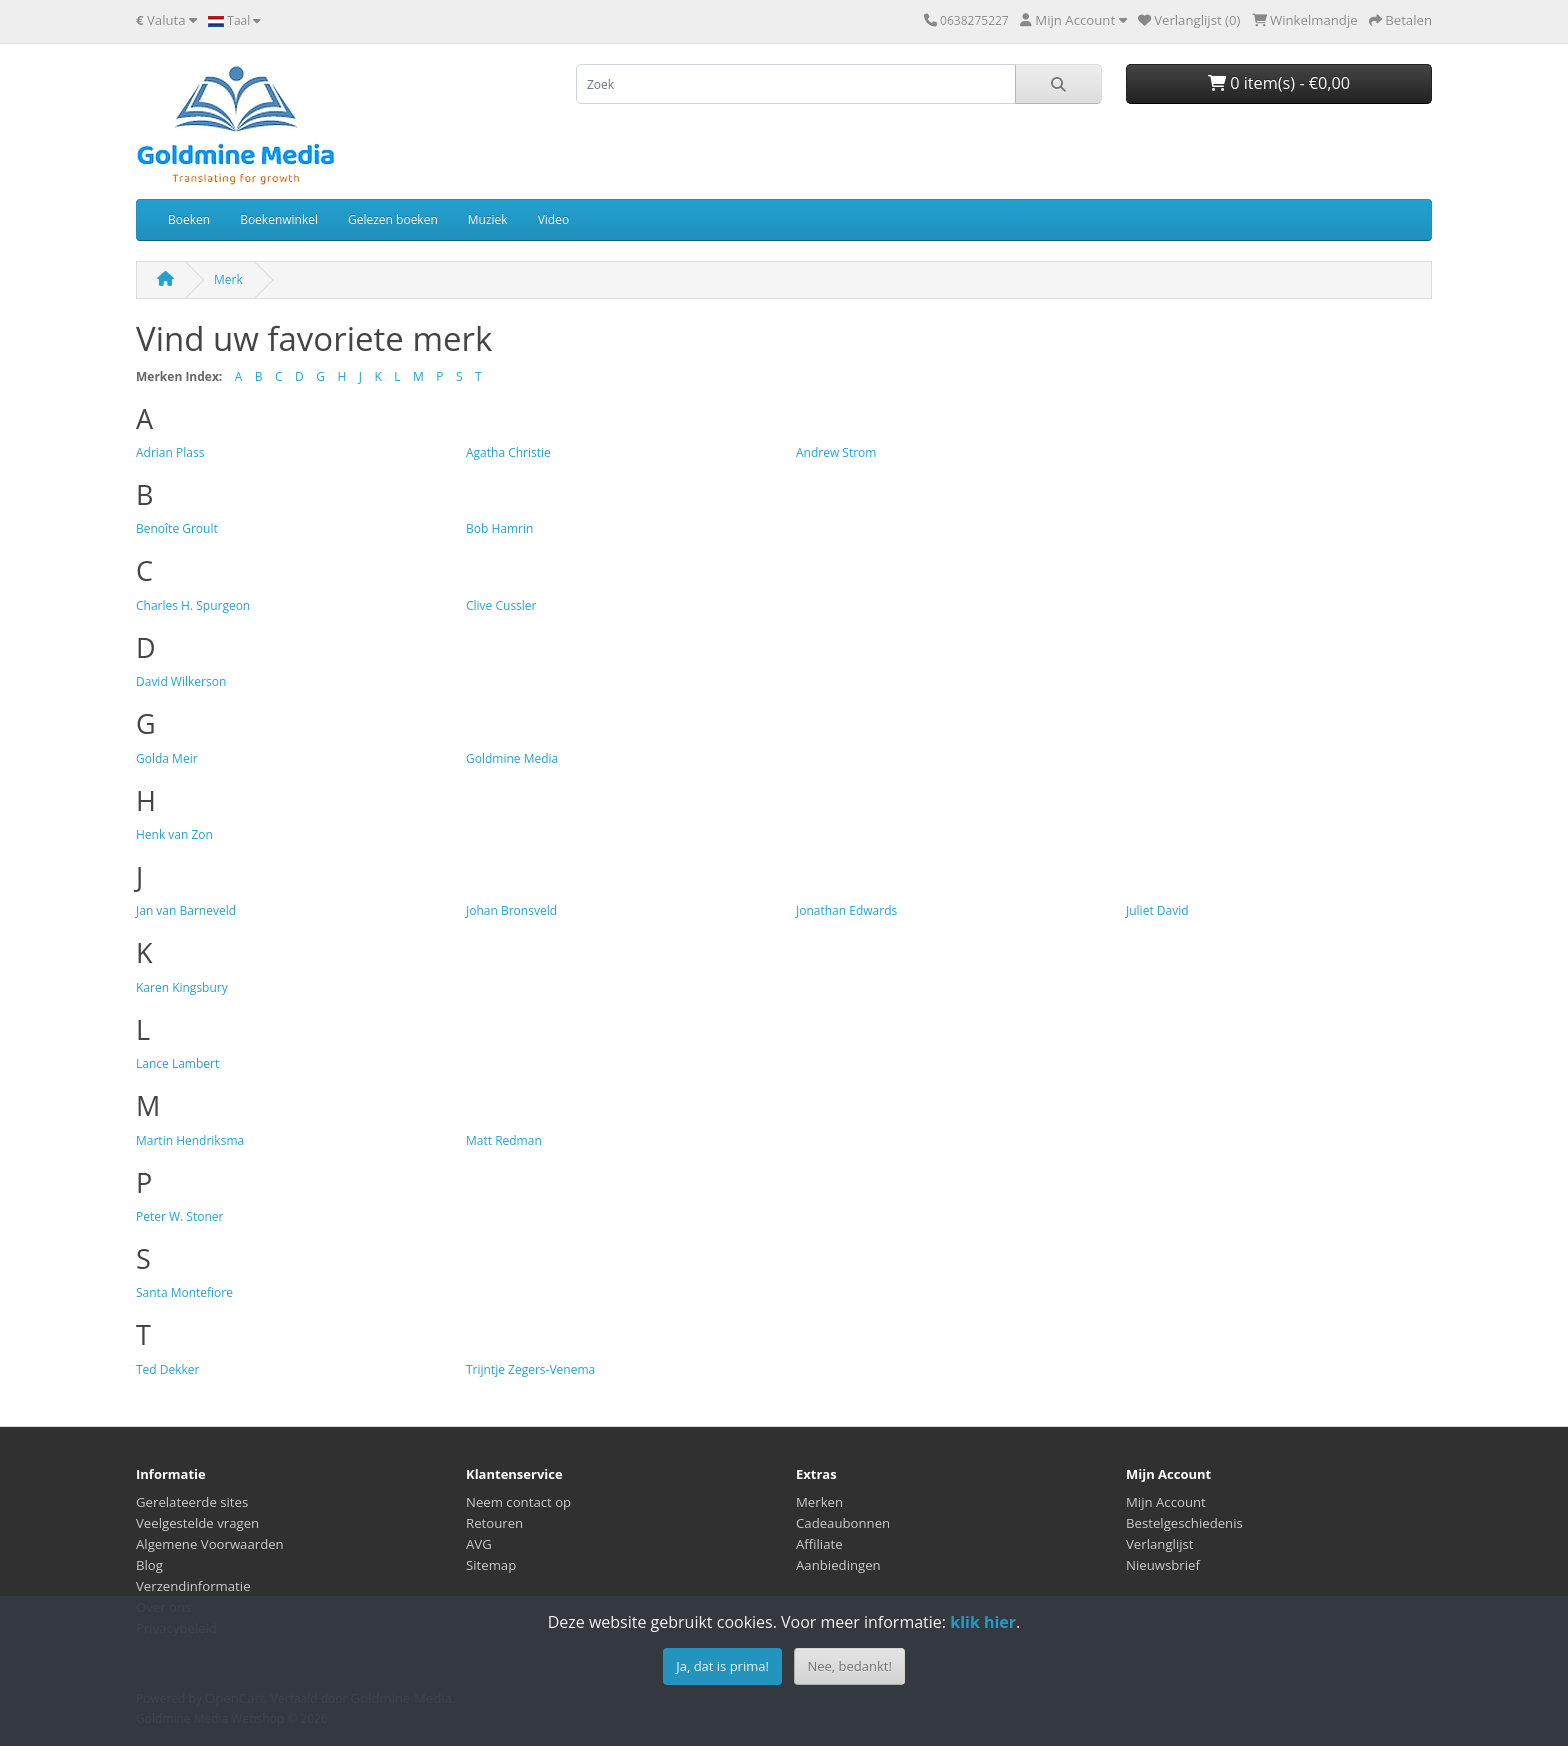 This screenshot has height=1746, width=1568. Describe the element at coordinates (279, 219) in the screenshot. I see `Boekenwinkel` at that location.